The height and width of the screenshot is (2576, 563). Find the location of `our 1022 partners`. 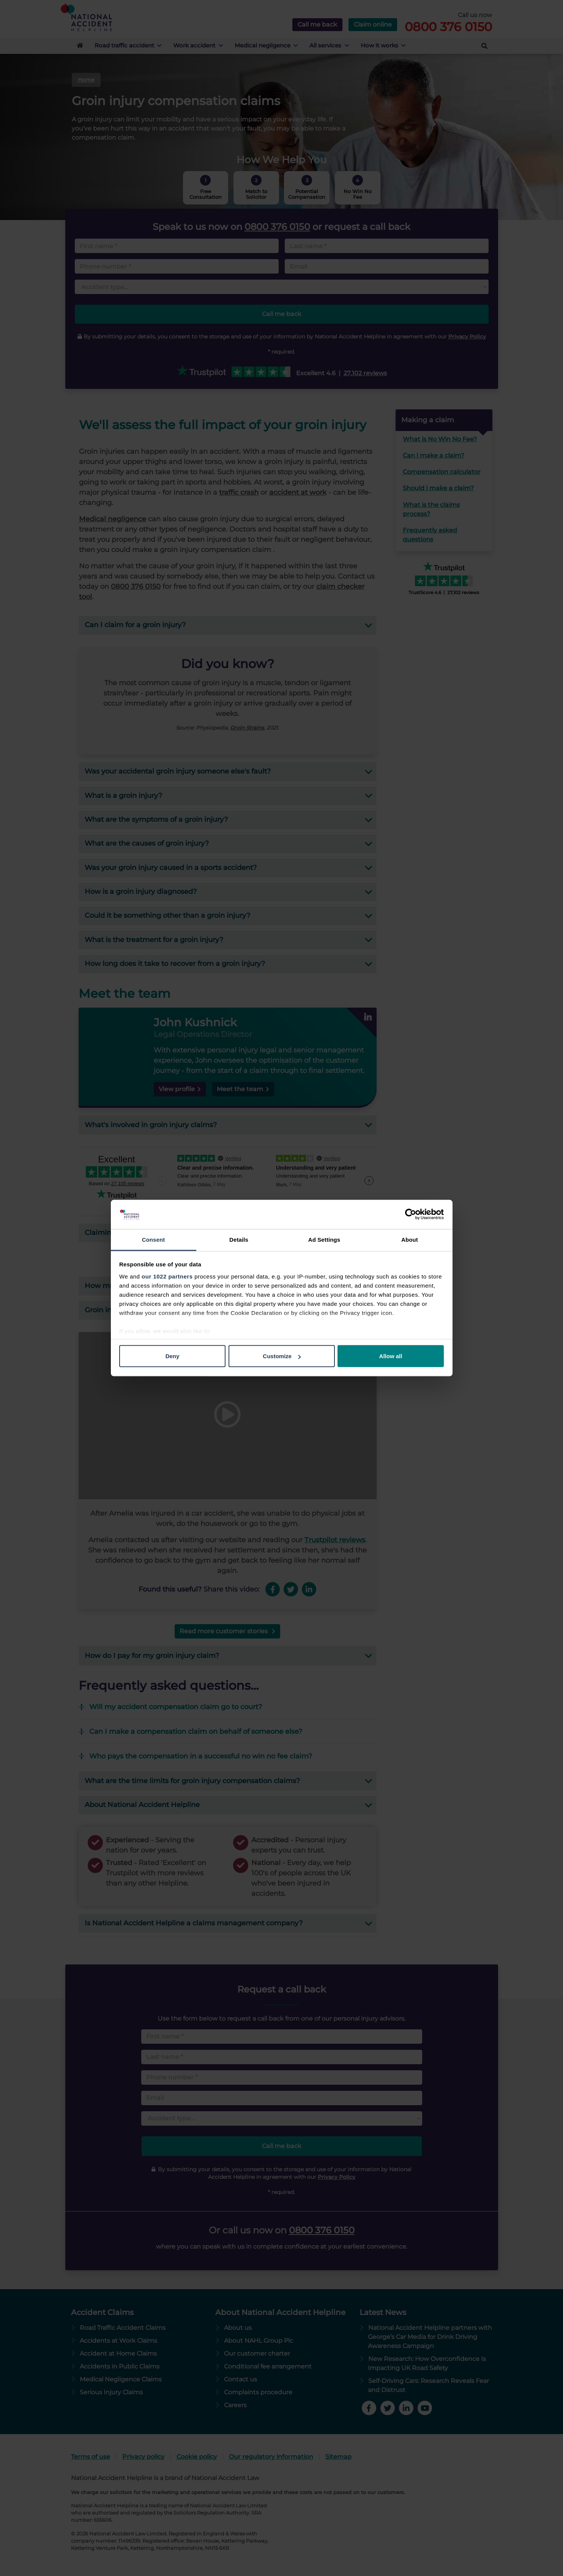

our 1022 partners is located at coordinates (167, 1276).